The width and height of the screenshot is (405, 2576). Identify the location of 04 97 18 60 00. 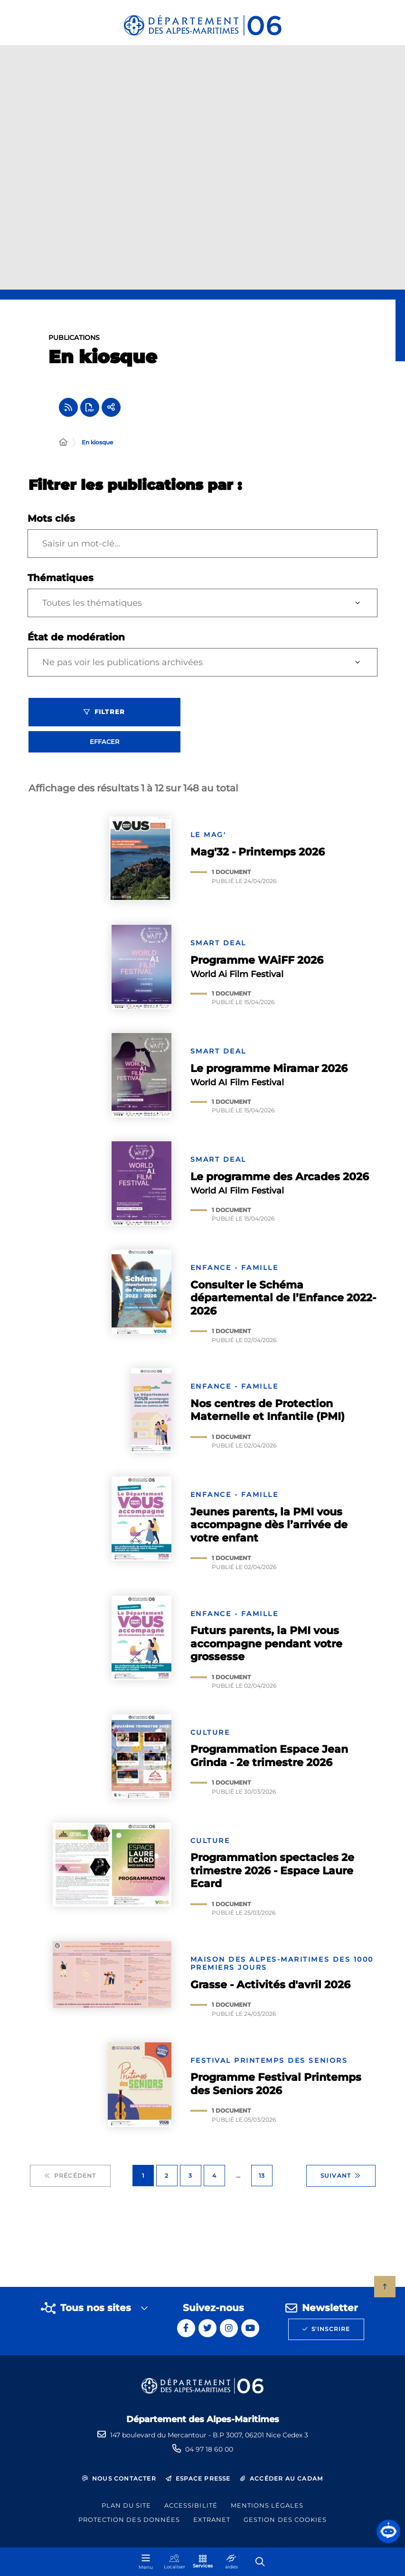
(209, 2449).